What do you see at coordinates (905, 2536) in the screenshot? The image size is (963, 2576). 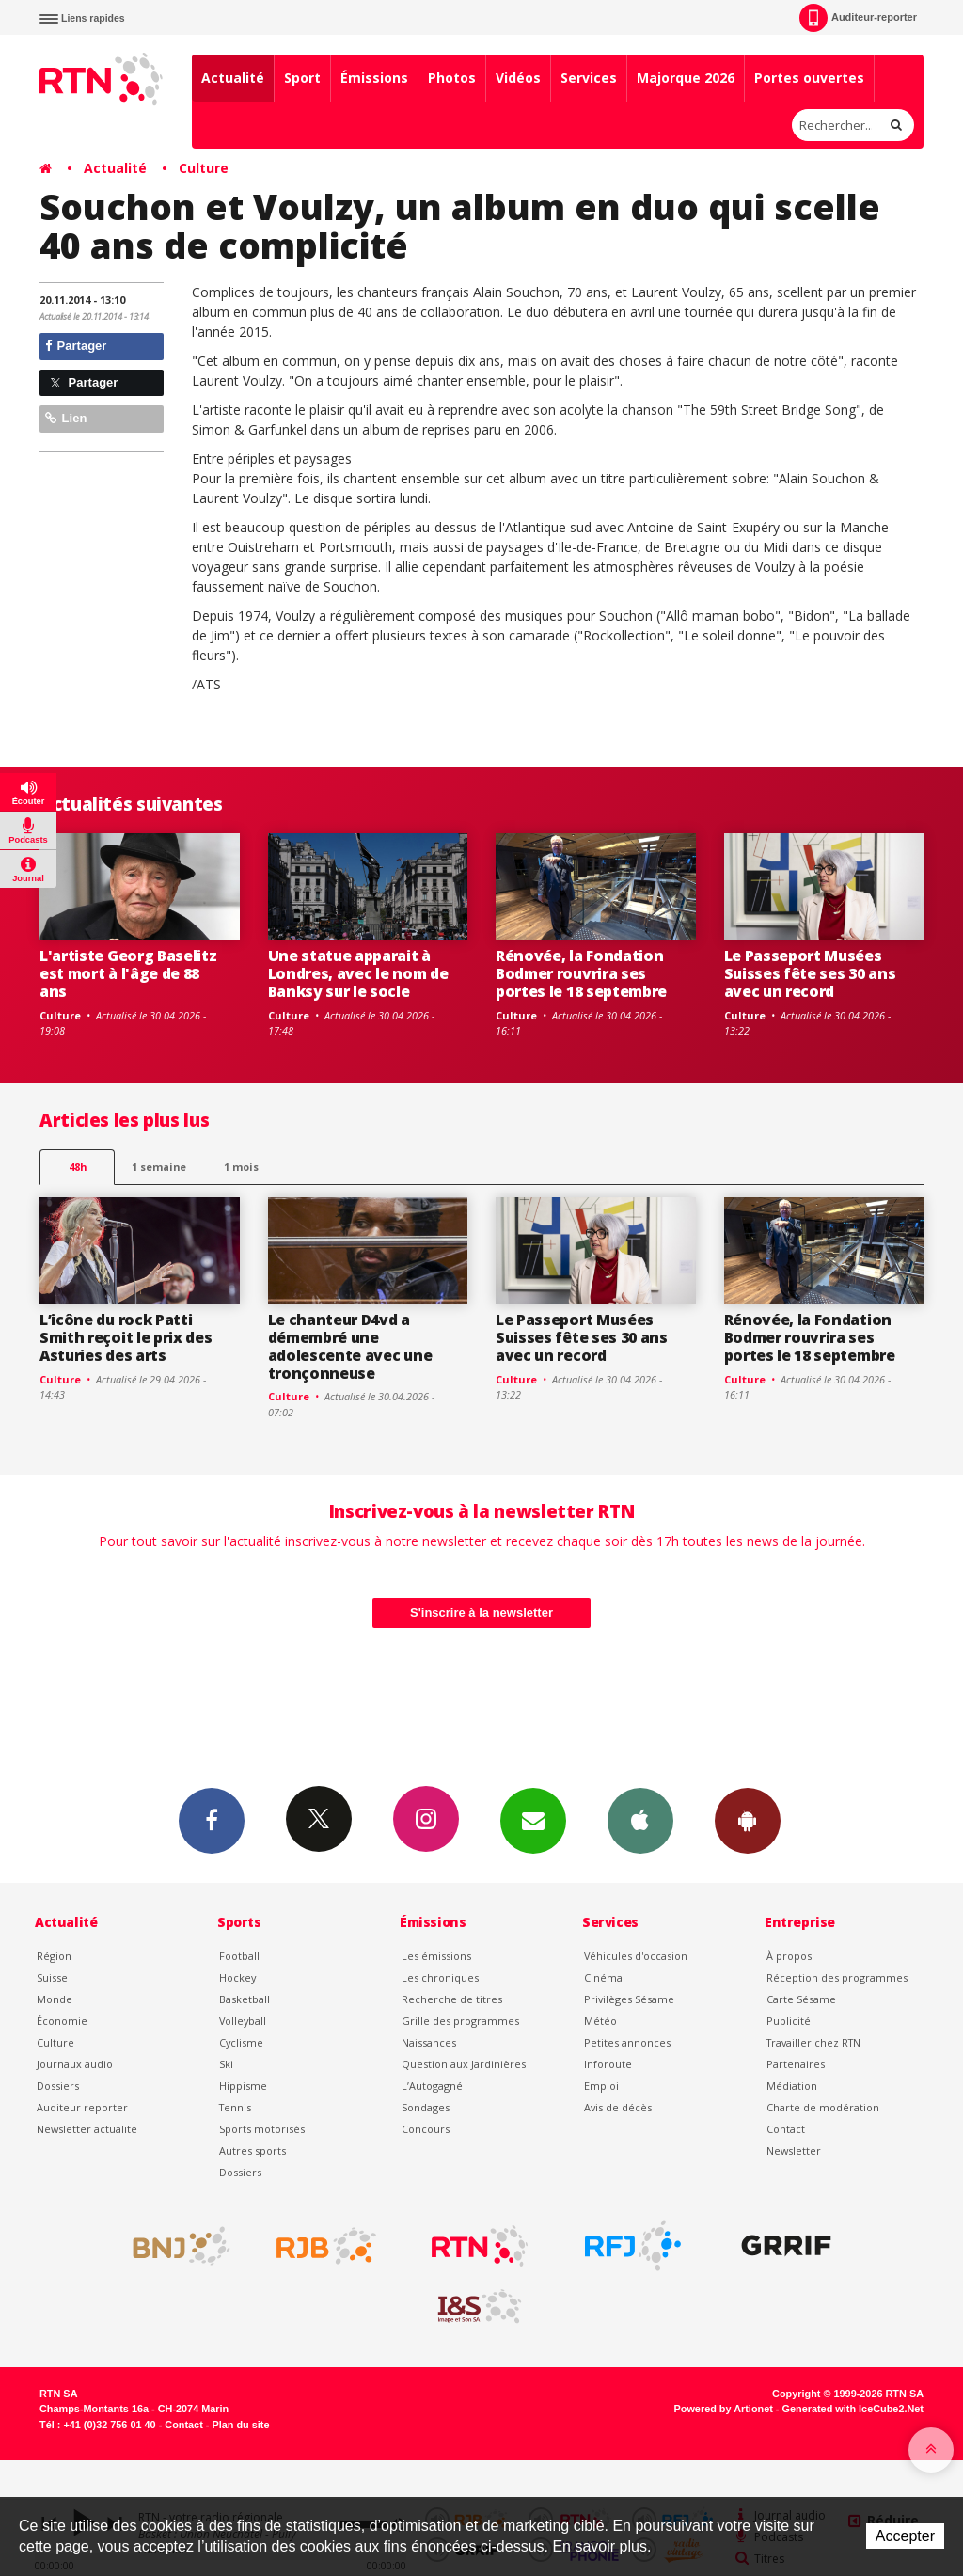 I see `Accepter` at bounding box center [905, 2536].